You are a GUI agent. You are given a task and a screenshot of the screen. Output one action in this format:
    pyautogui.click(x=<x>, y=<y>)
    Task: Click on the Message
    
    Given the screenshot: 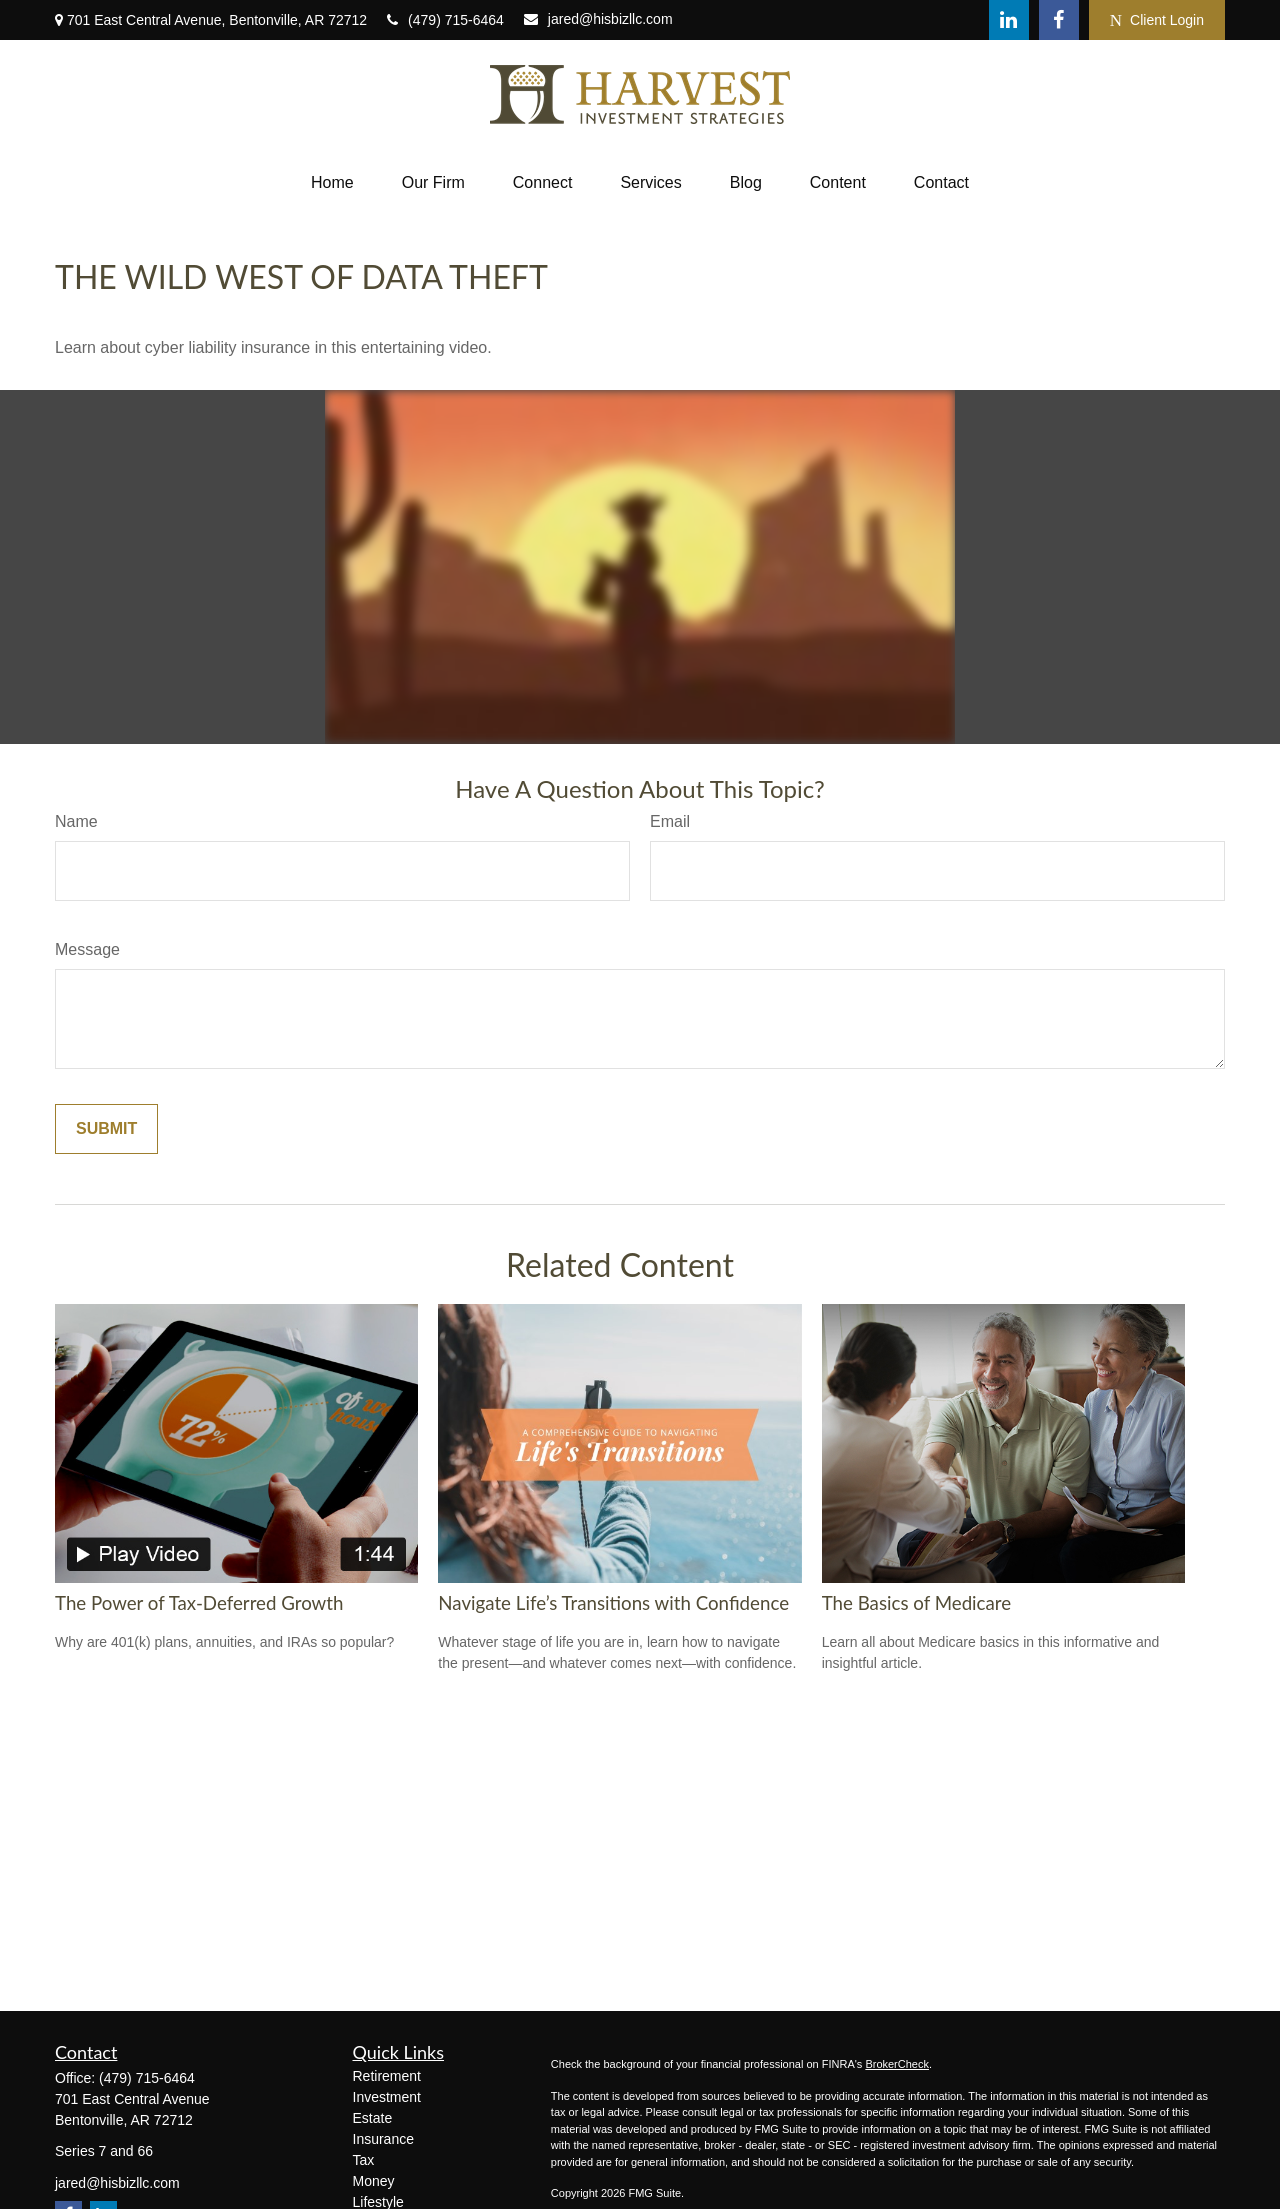 What is the action you would take?
    pyautogui.click(x=87, y=949)
    